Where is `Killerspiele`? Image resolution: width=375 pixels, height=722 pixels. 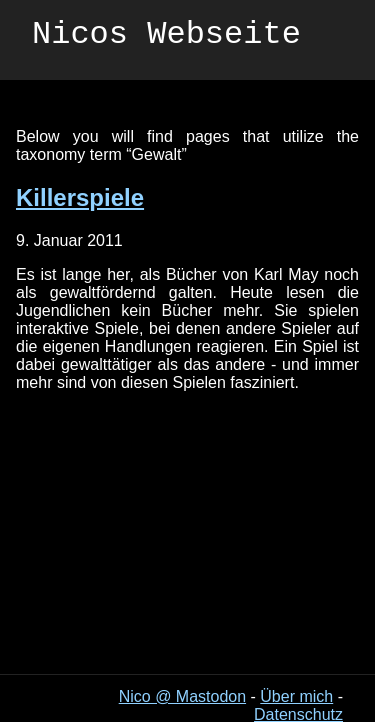 Killerspiele is located at coordinates (80, 197).